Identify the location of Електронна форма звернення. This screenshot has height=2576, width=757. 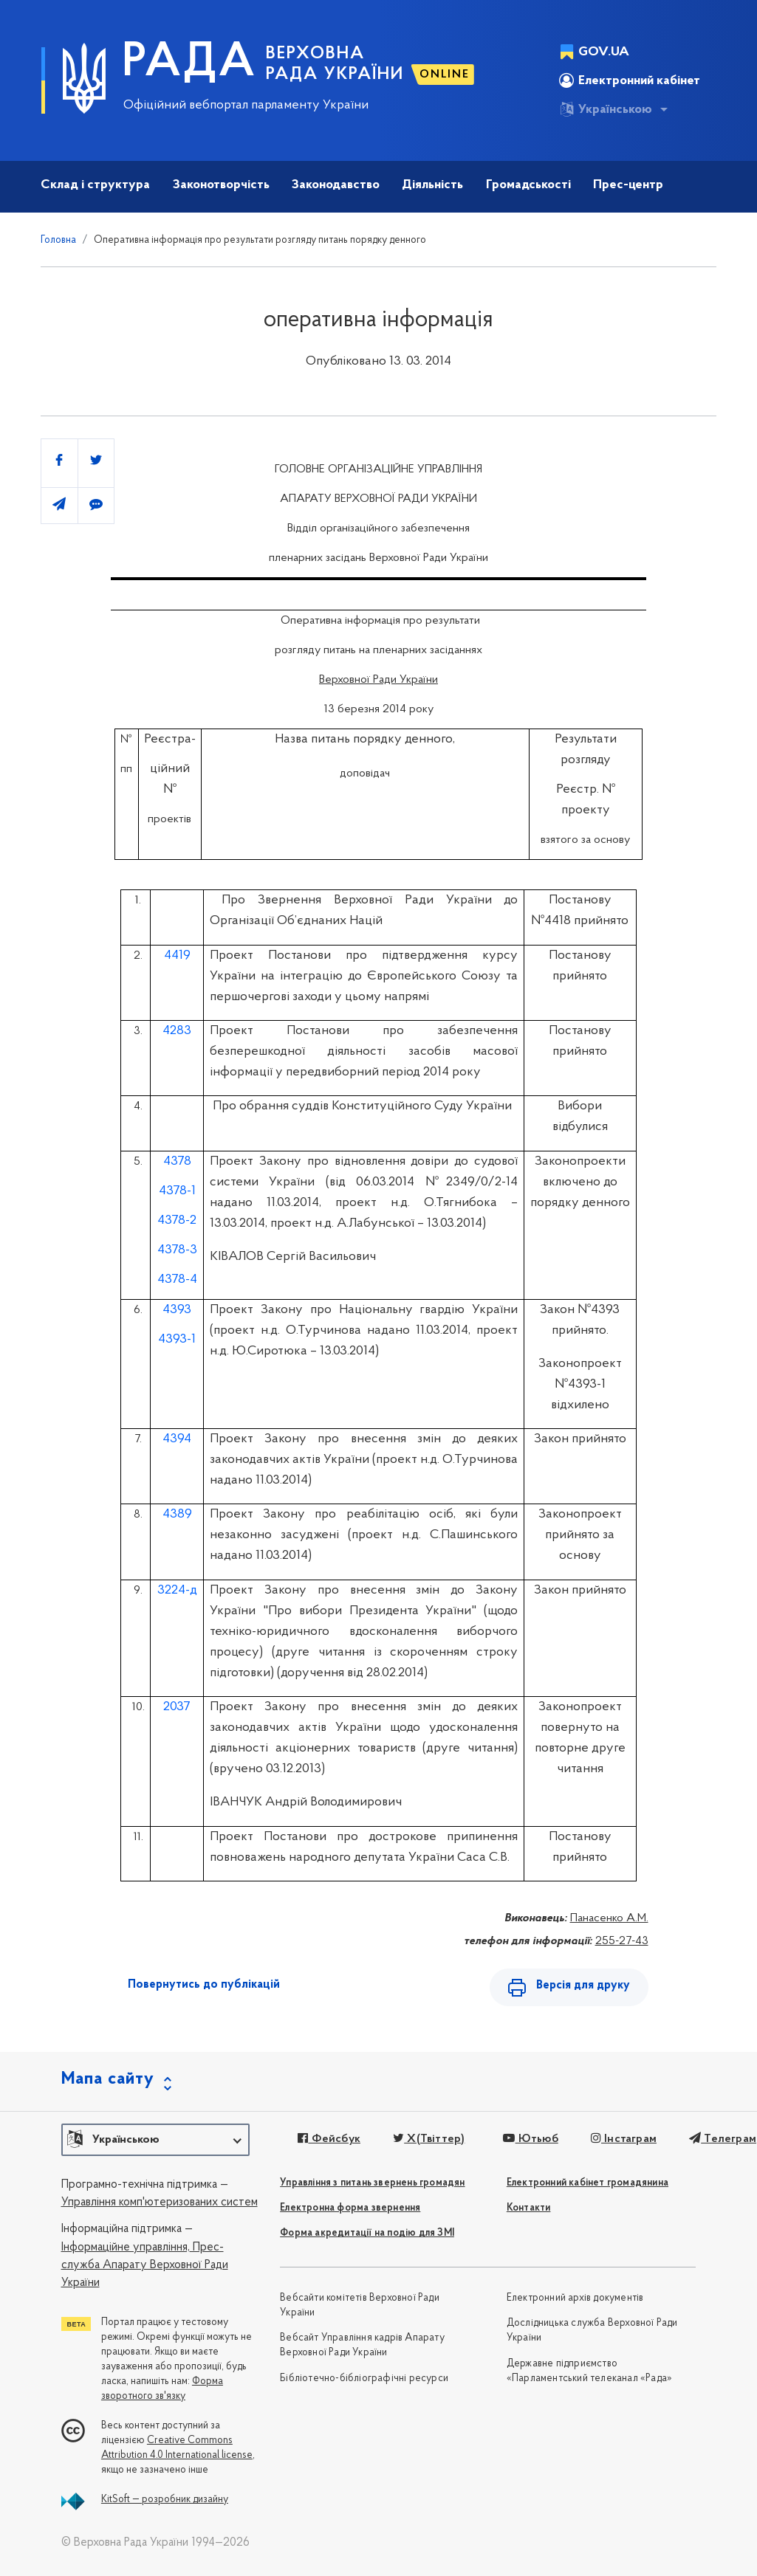
(350, 2208).